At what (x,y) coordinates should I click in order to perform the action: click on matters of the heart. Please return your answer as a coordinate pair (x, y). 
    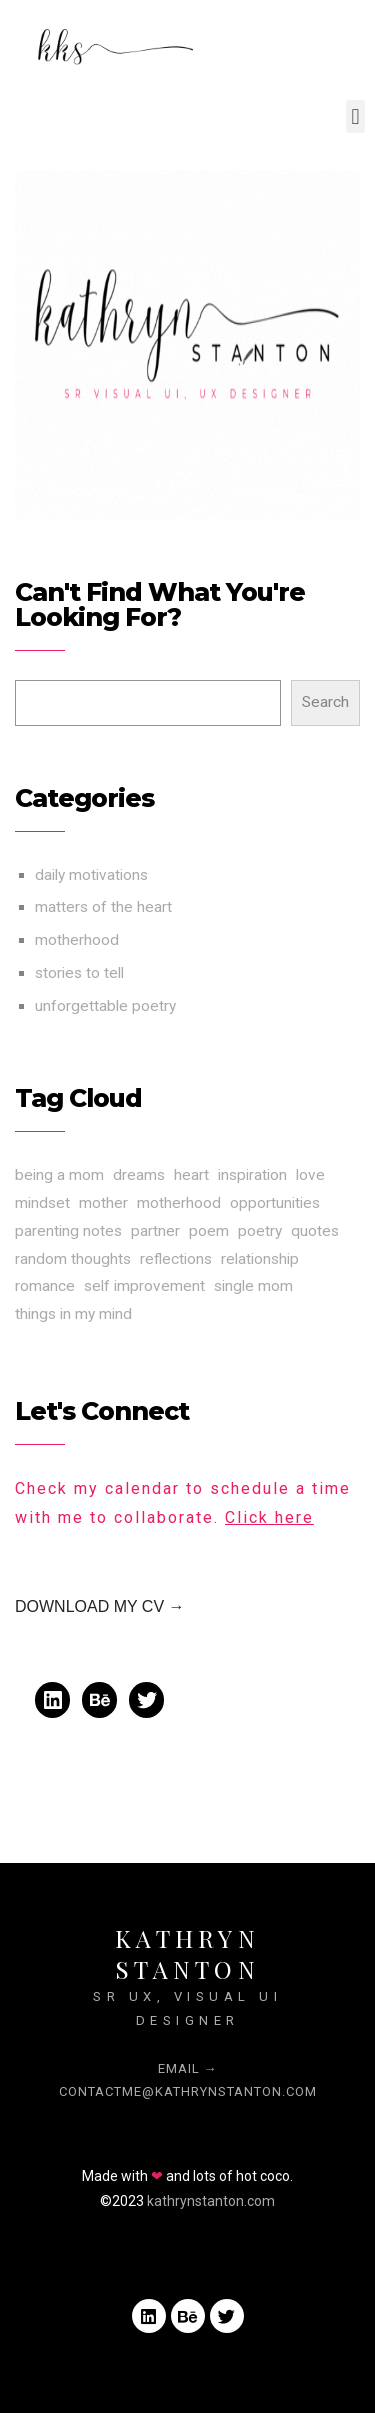
    Looking at the image, I should click on (103, 907).